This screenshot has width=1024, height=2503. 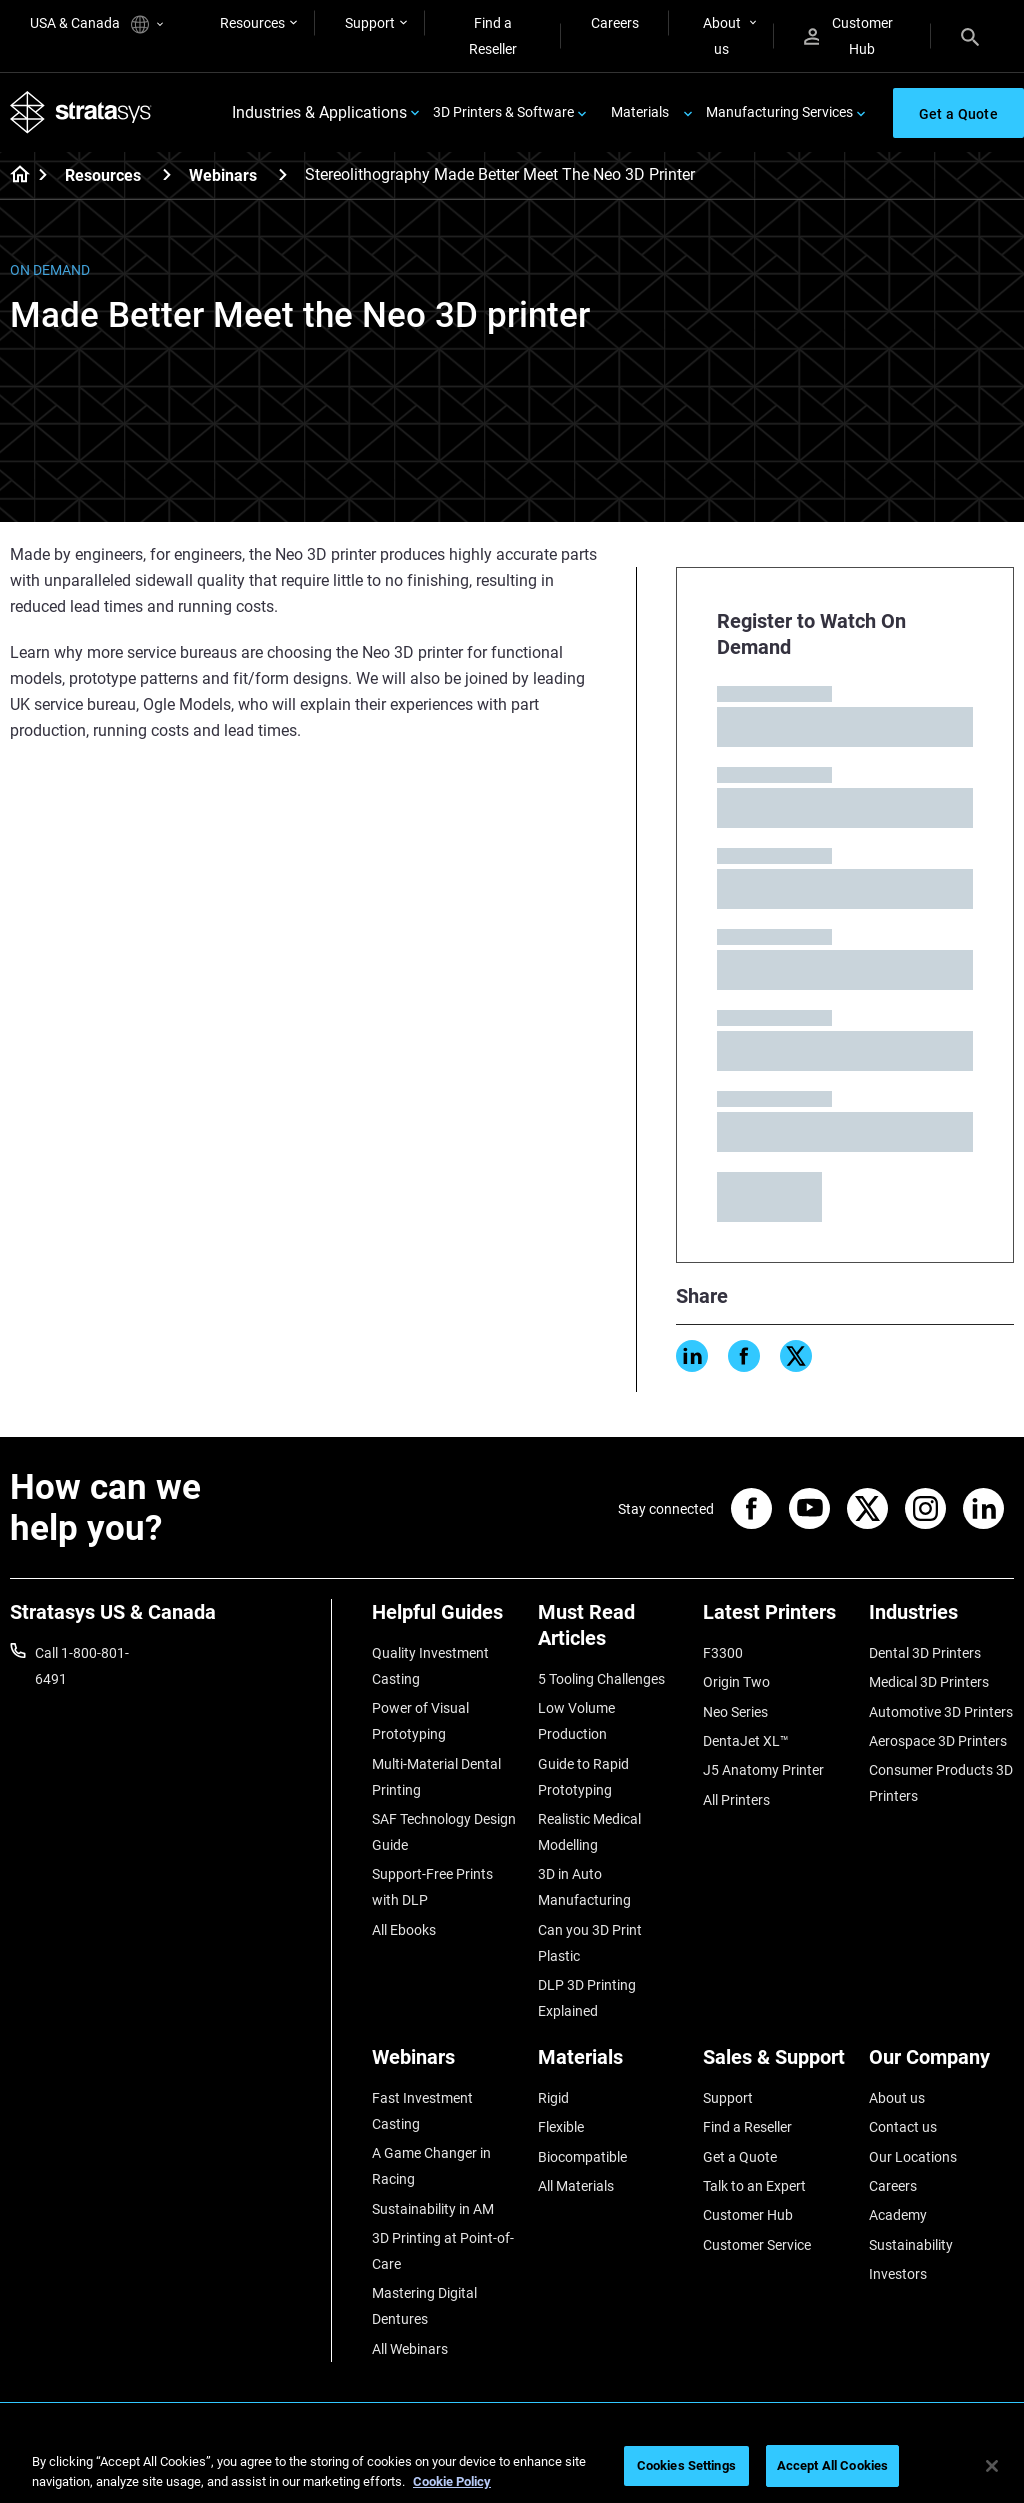 What do you see at coordinates (452, 2481) in the screenshot?
I see `Cookie Policy [More information about your privacy, opens in a new tab]` at bounding box center [452, 2481].